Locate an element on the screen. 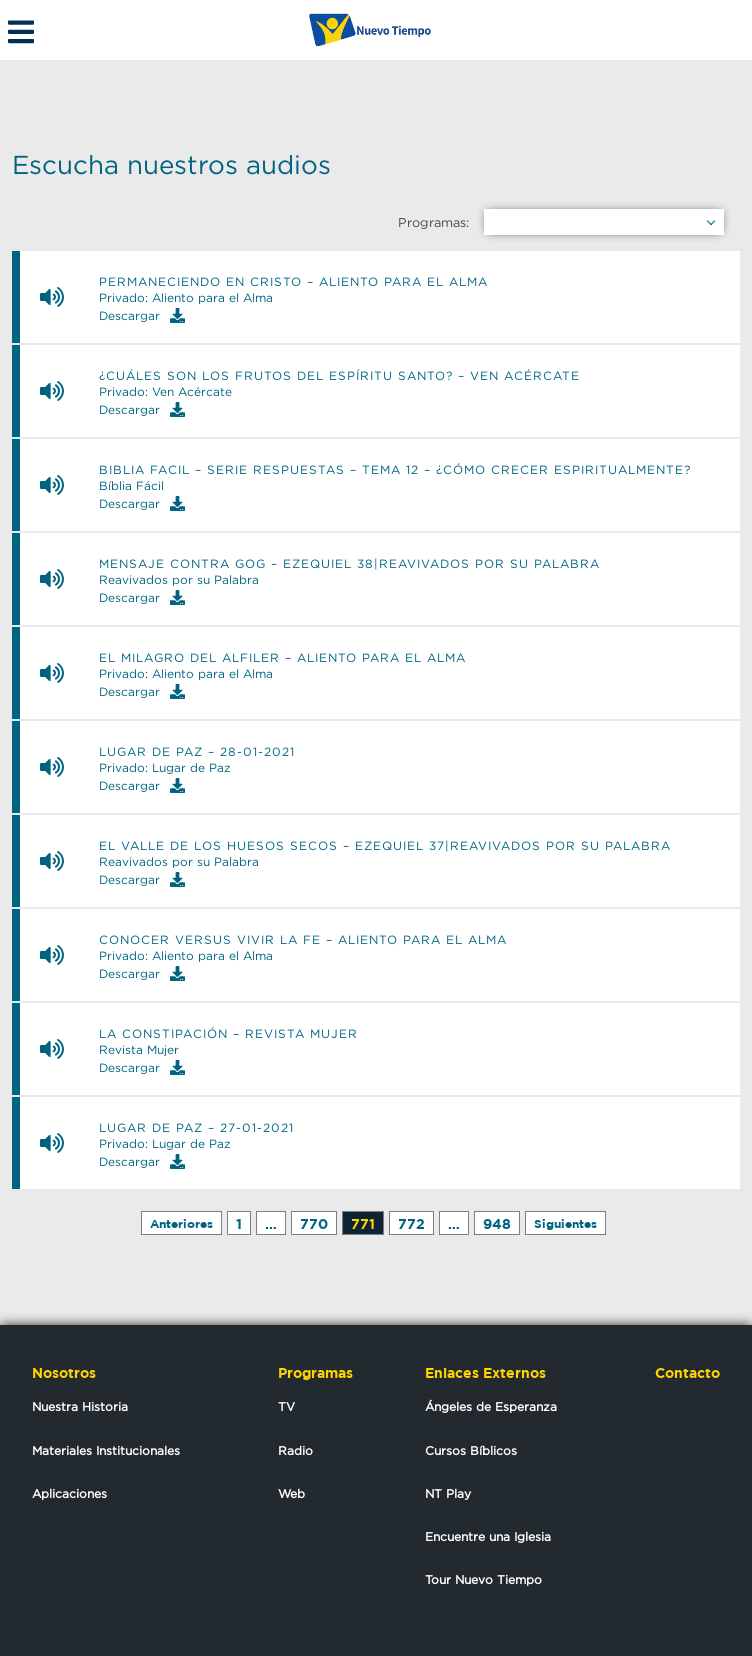  770 is located at coordinates (314, 1223).